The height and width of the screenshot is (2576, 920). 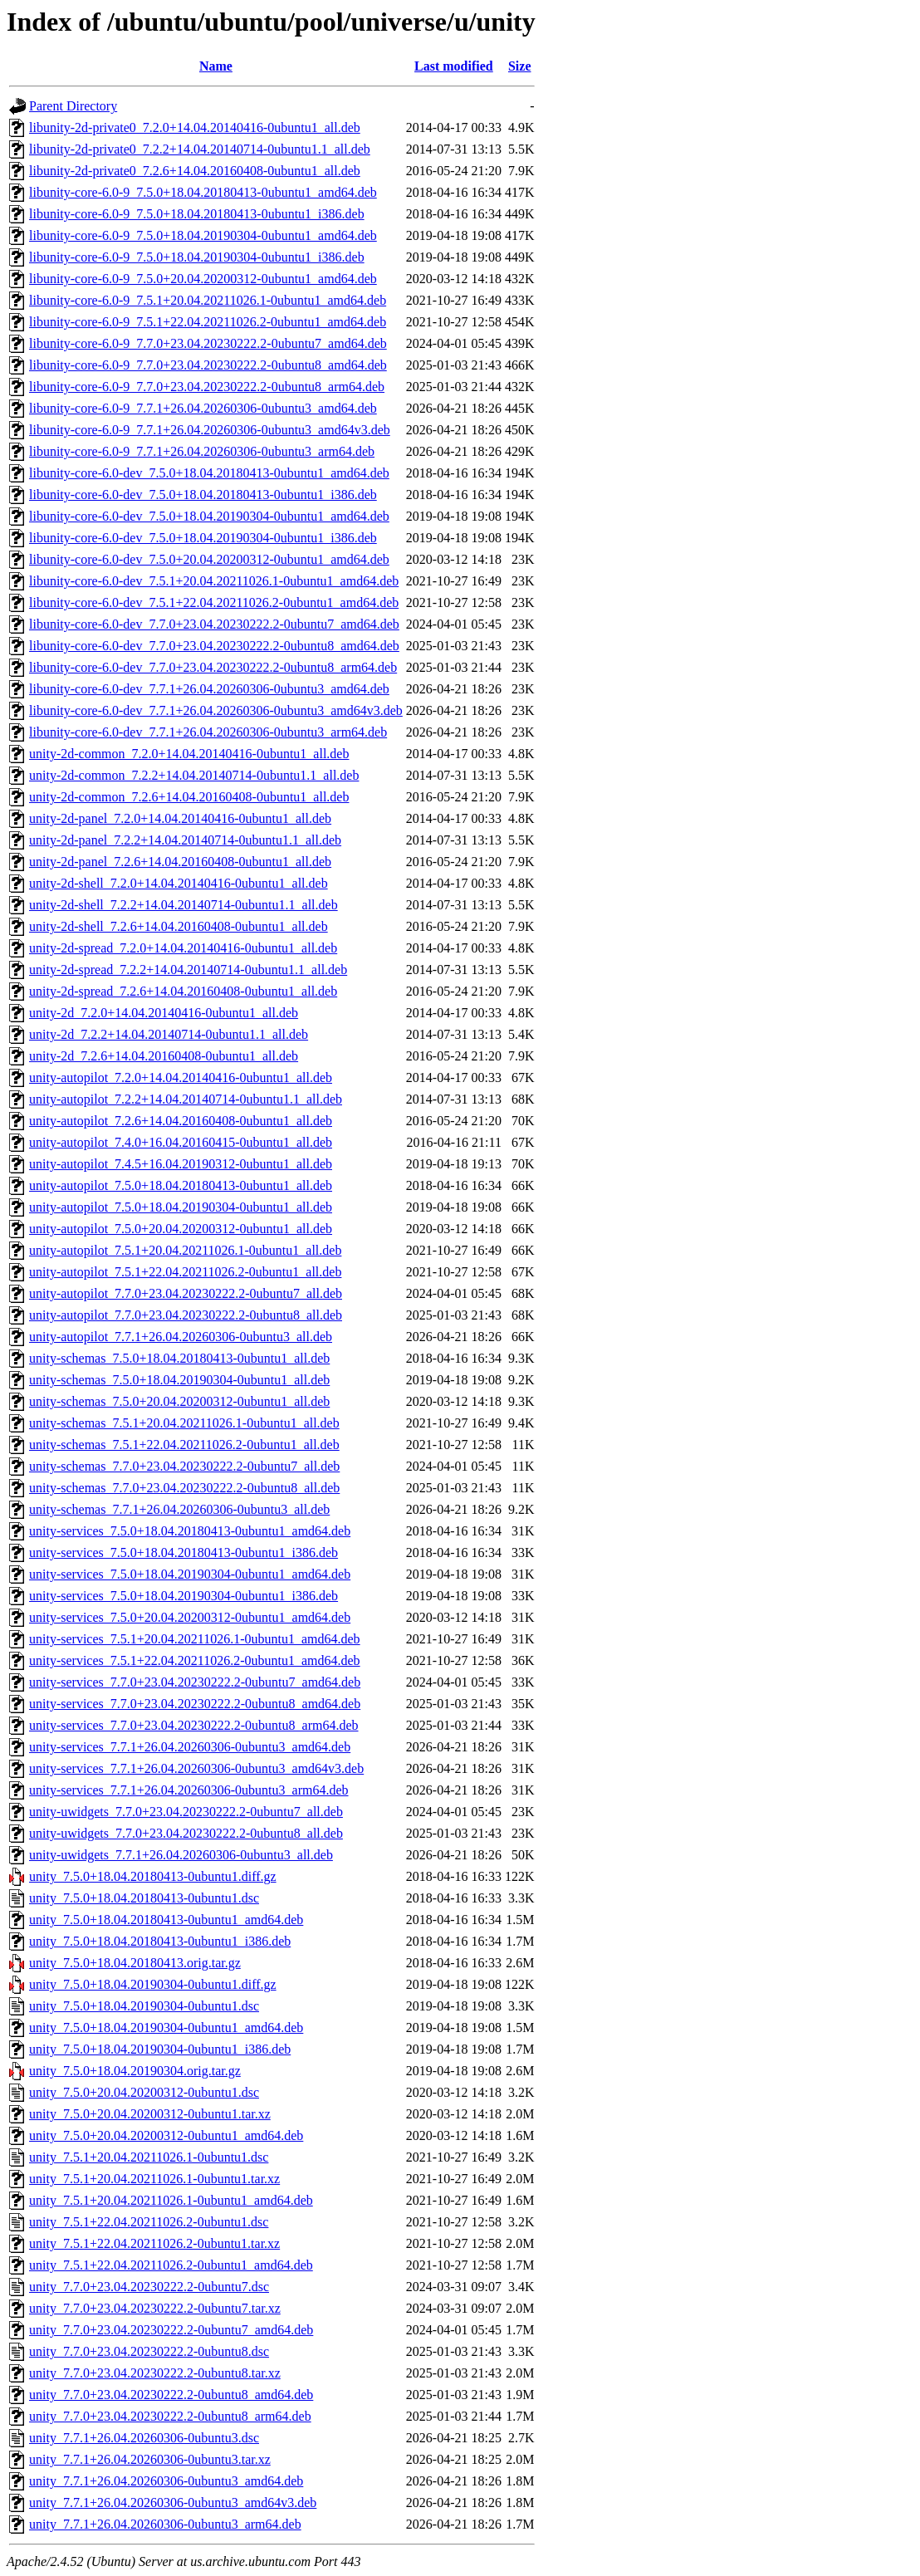 What do you see at coordinates (184, 1423) in the screenshot?
I see `unity-schemas_7.5.1+20.04.20211026.1-0ubuntu1_all.deb` at bounding box center [184, 1423].